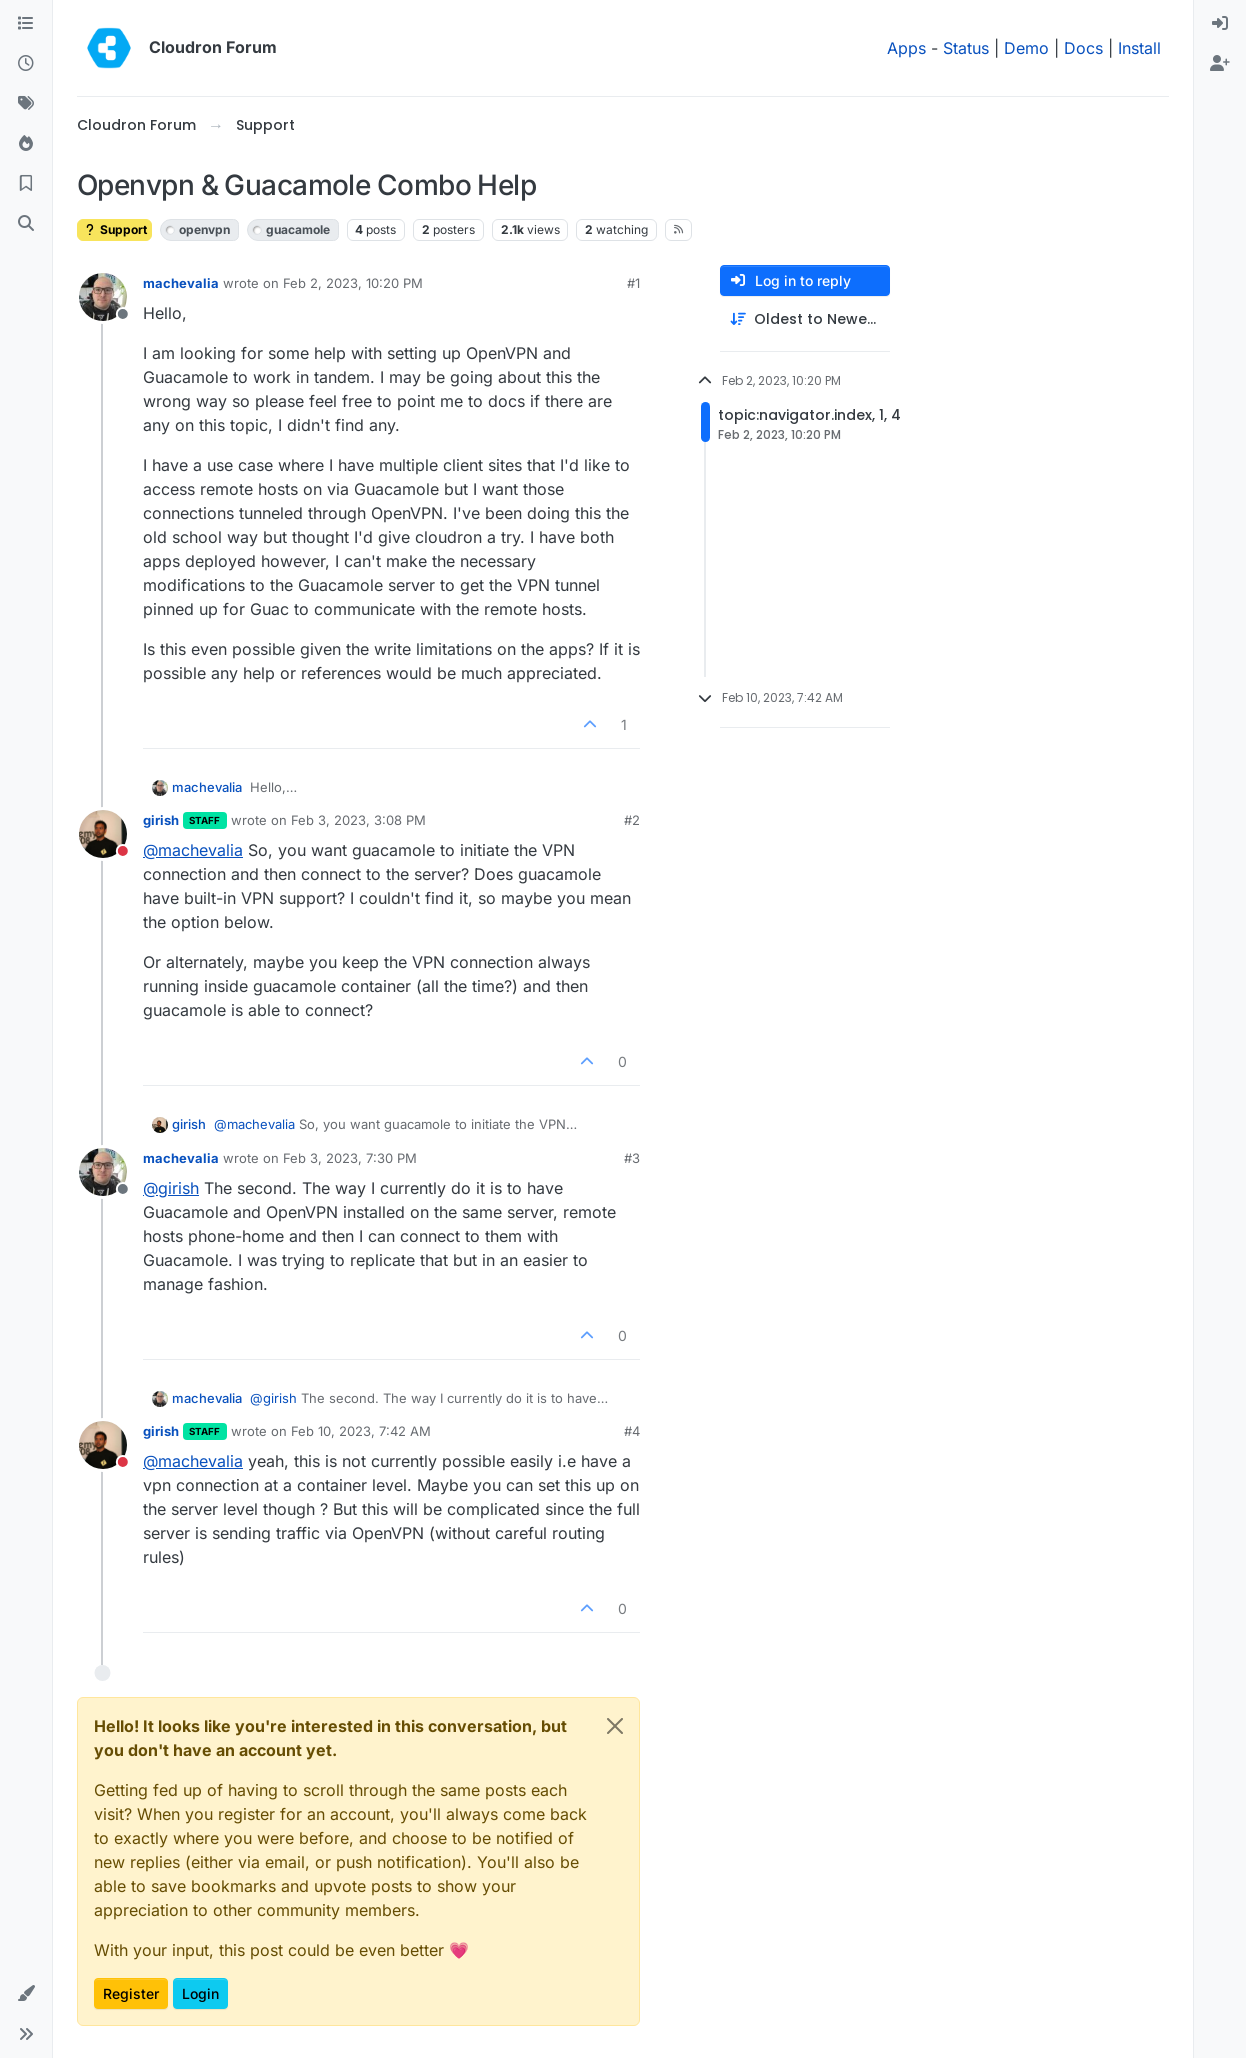  What do you see at coordinates (26, 144) in the screenshot?
I see `[Popular]` at bounding box center [26, 144].